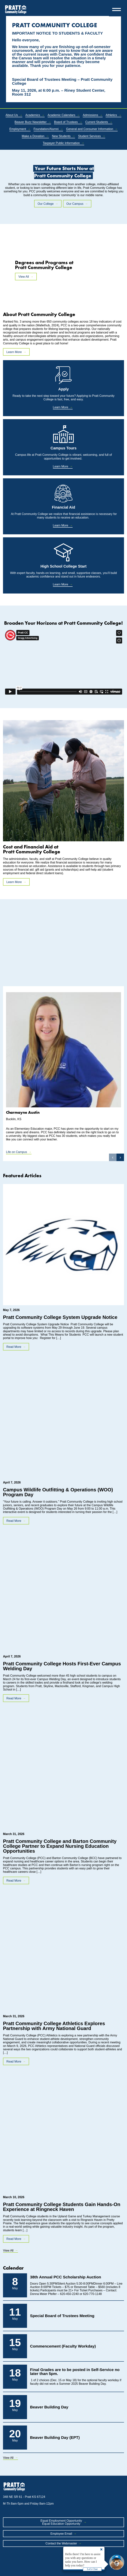 This screenshot has height=2576, width=127. Describe the element at coordinates (65, 2277) in the screenshot. I see `38th Annual PCC Scholarship Auction` at that location.